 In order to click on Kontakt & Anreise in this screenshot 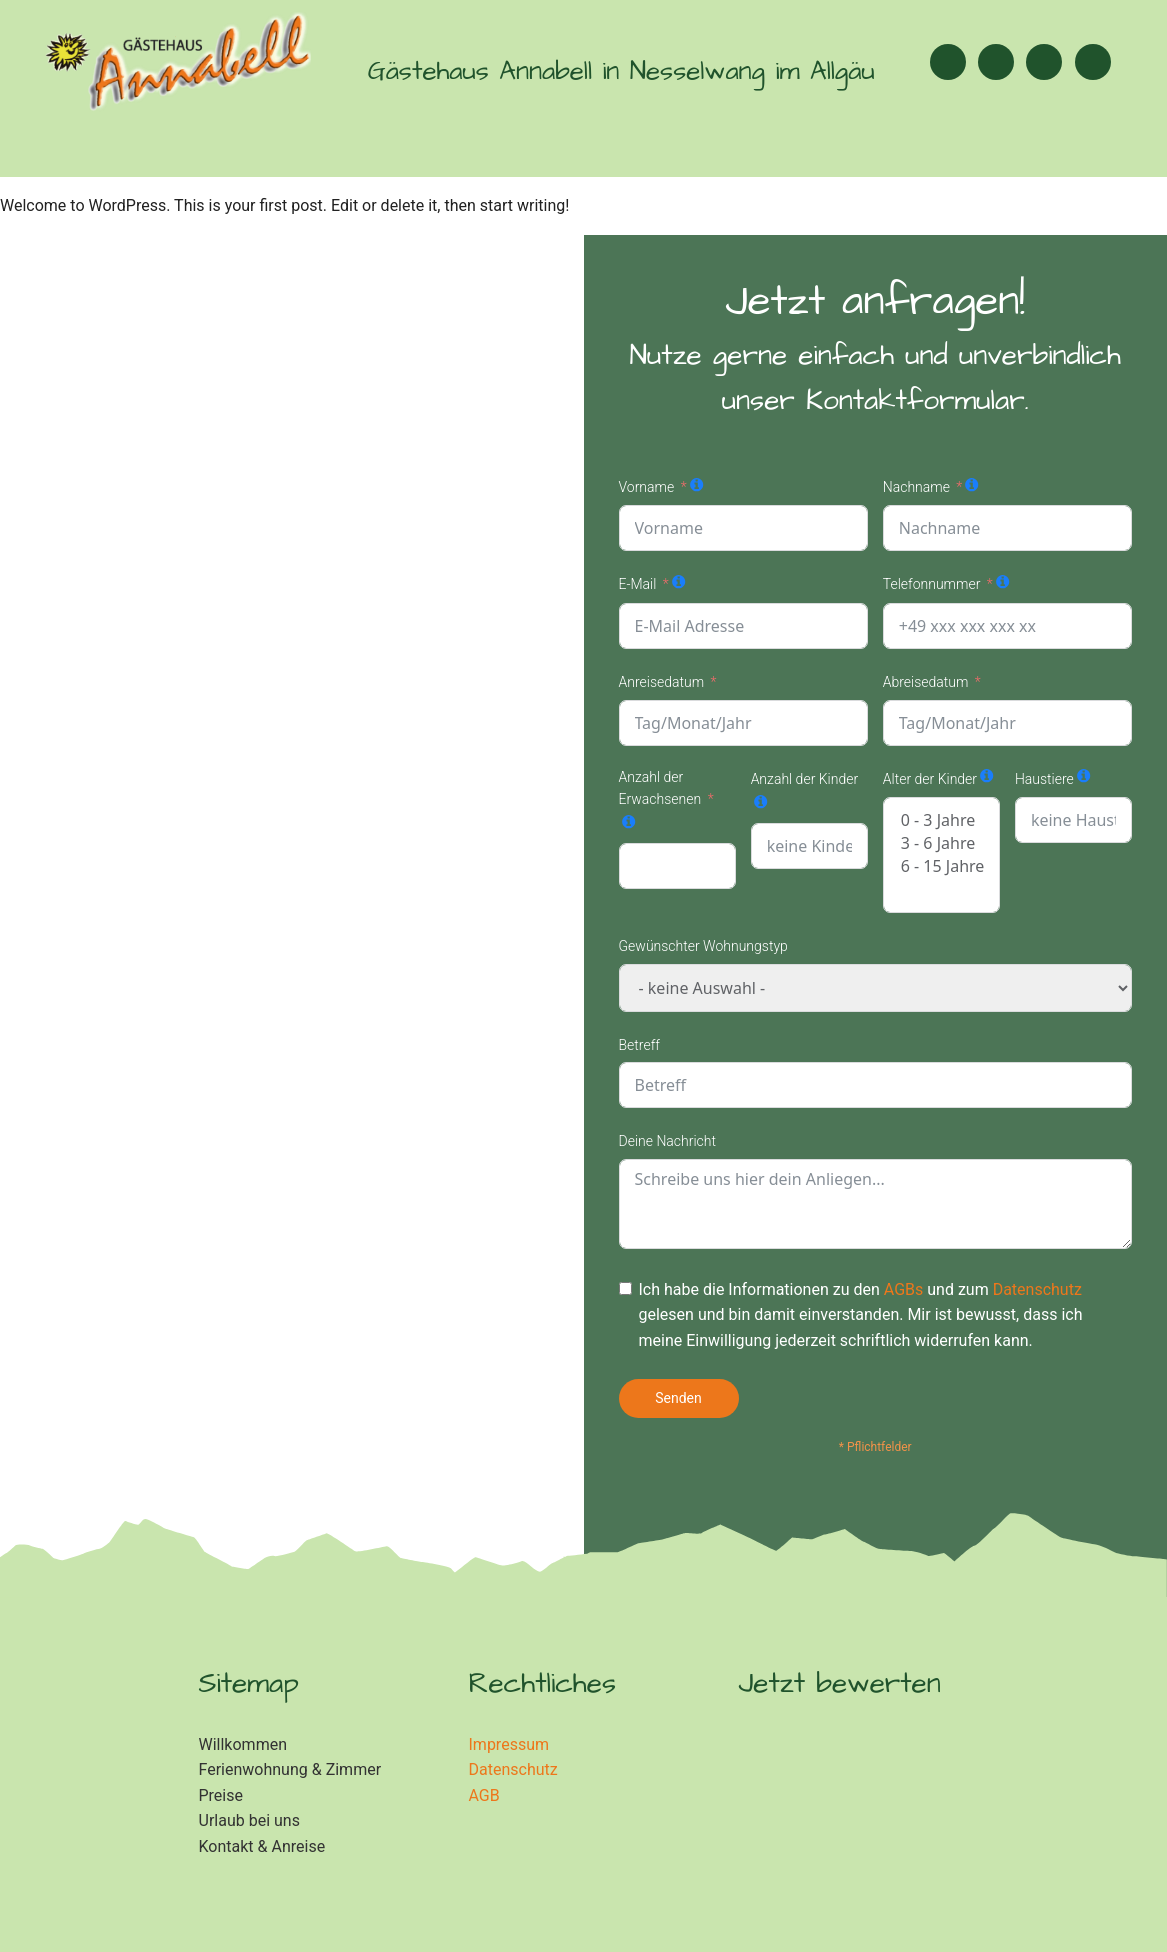, I will do `click(262, 1846)`.